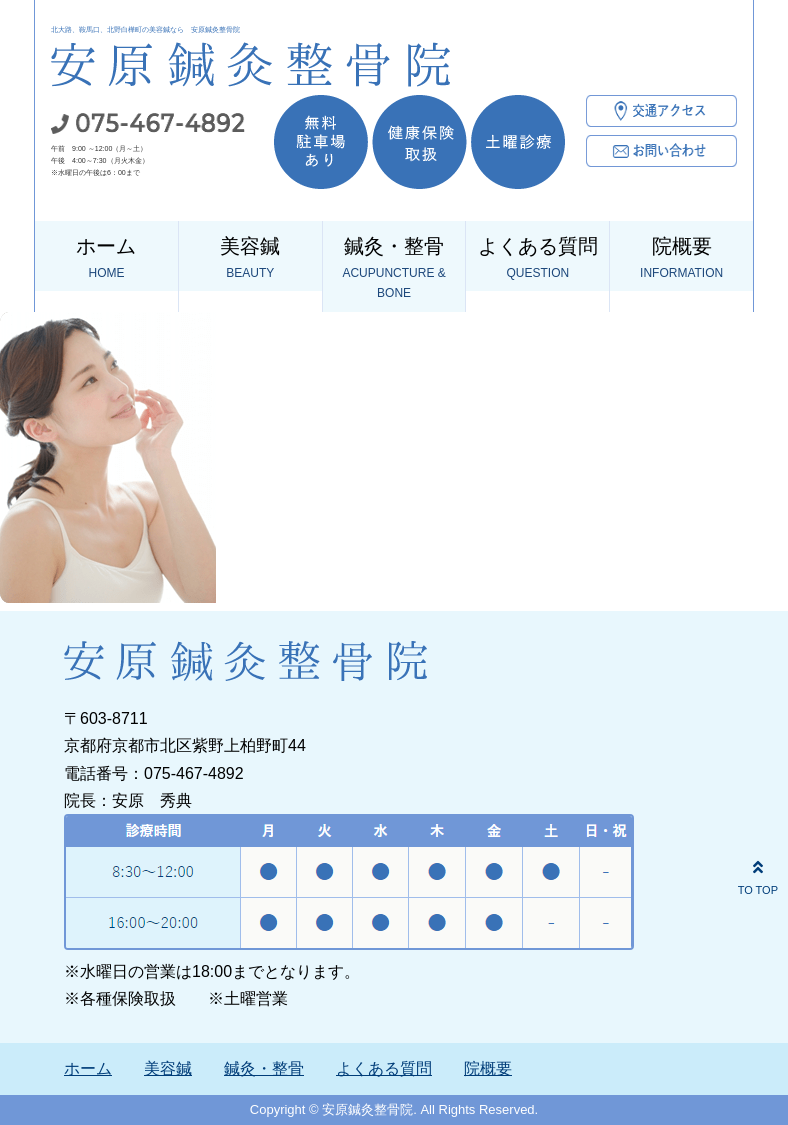 Image resolution: width=788 pixels, height=1125 pixels. Describe the element at coordinates (106, 259) in the screenshot. I see `ホーム` at that location.